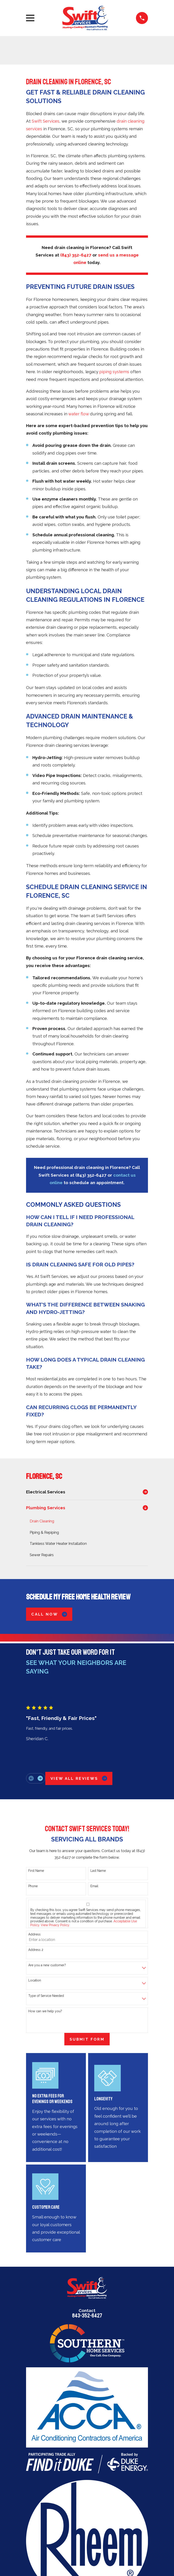 The height and width of the screenshot is (2576, 174). Describe the element at coordinates (78, 413) in the screenshot. I see `water flow` at that location.